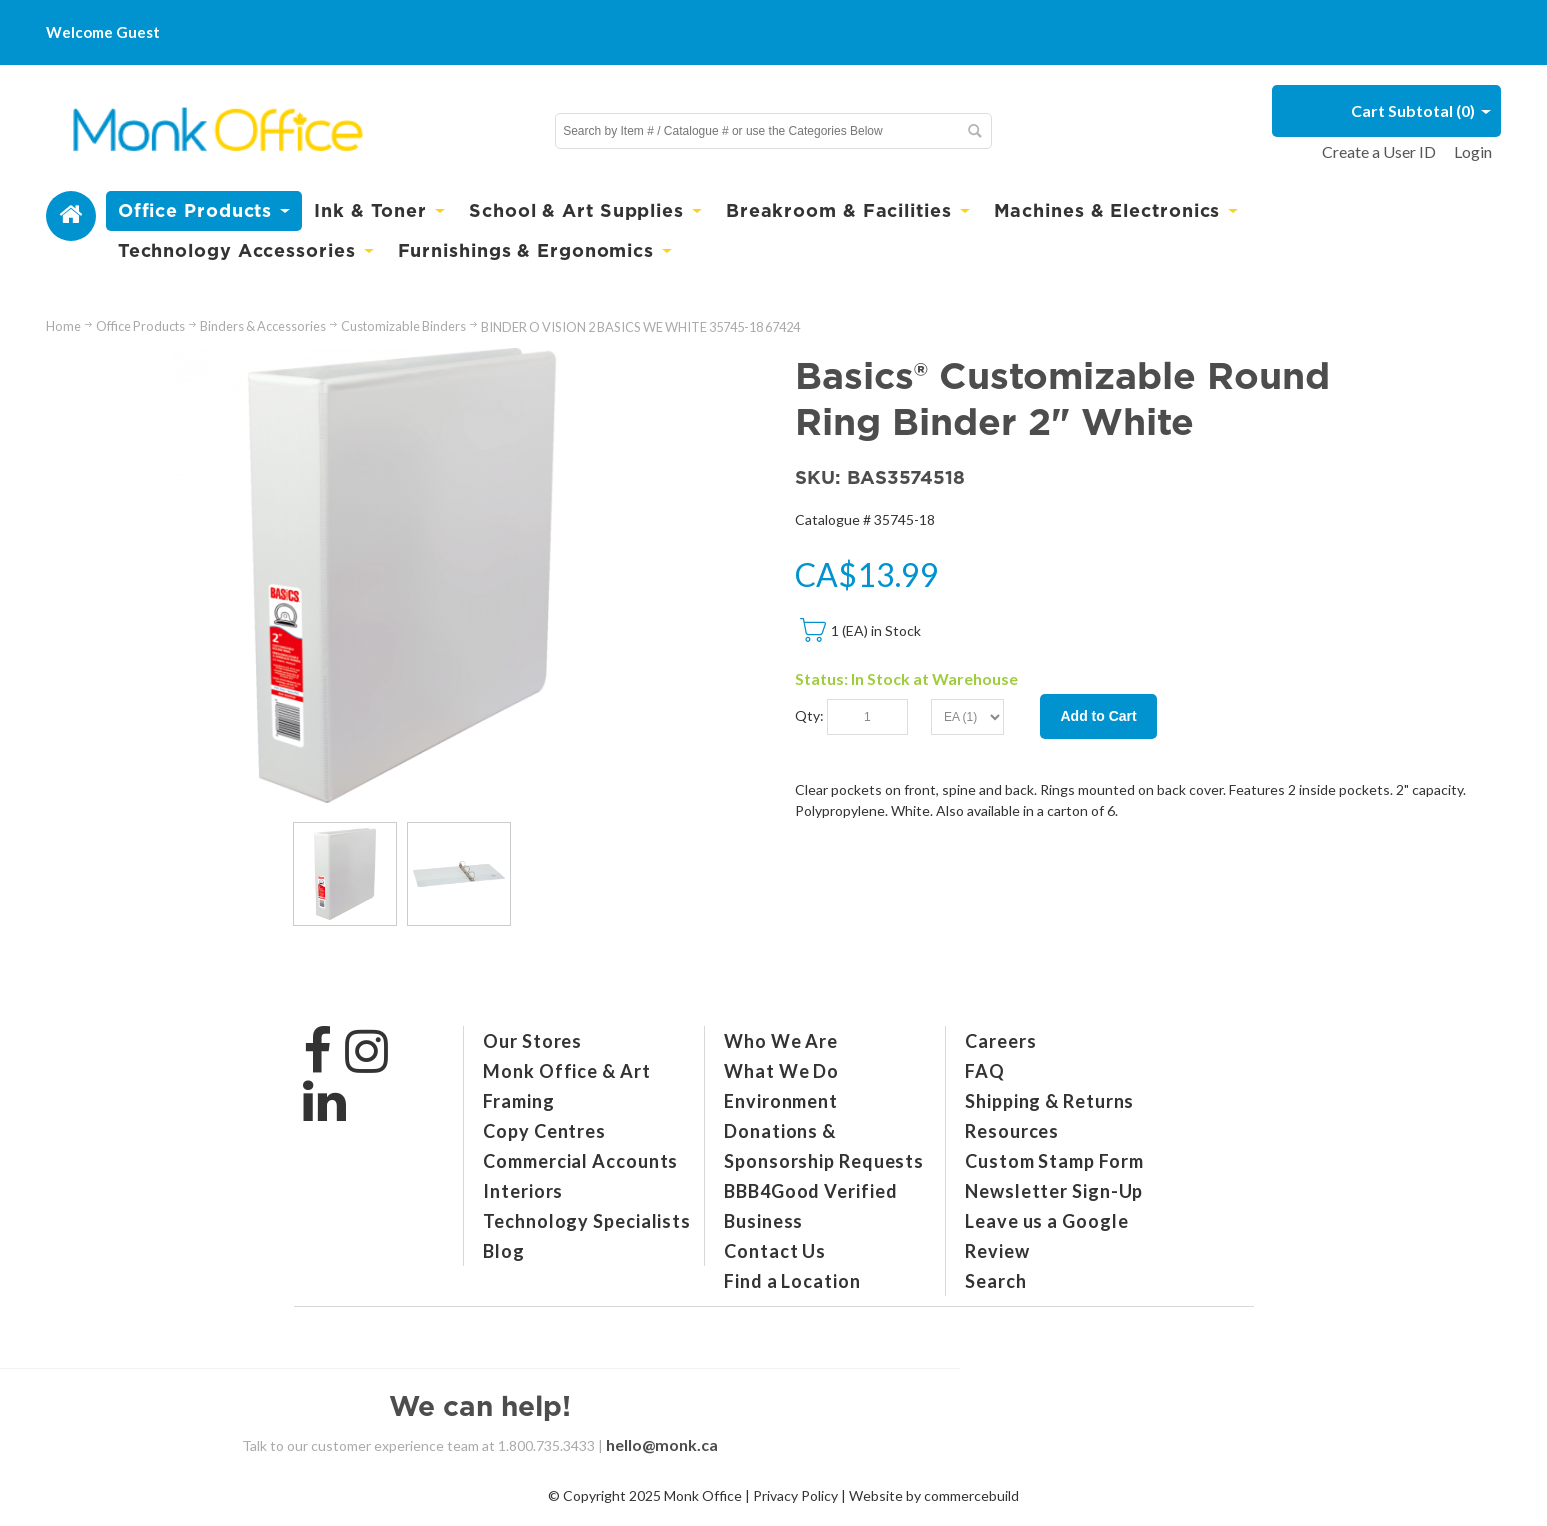 Image resolution: width=1547 pixels, height=1526 pixels. What do you see at coordinates (1000, 1041) in the screenshot?
I see `Careers` at bounding box center [1000, 1041].